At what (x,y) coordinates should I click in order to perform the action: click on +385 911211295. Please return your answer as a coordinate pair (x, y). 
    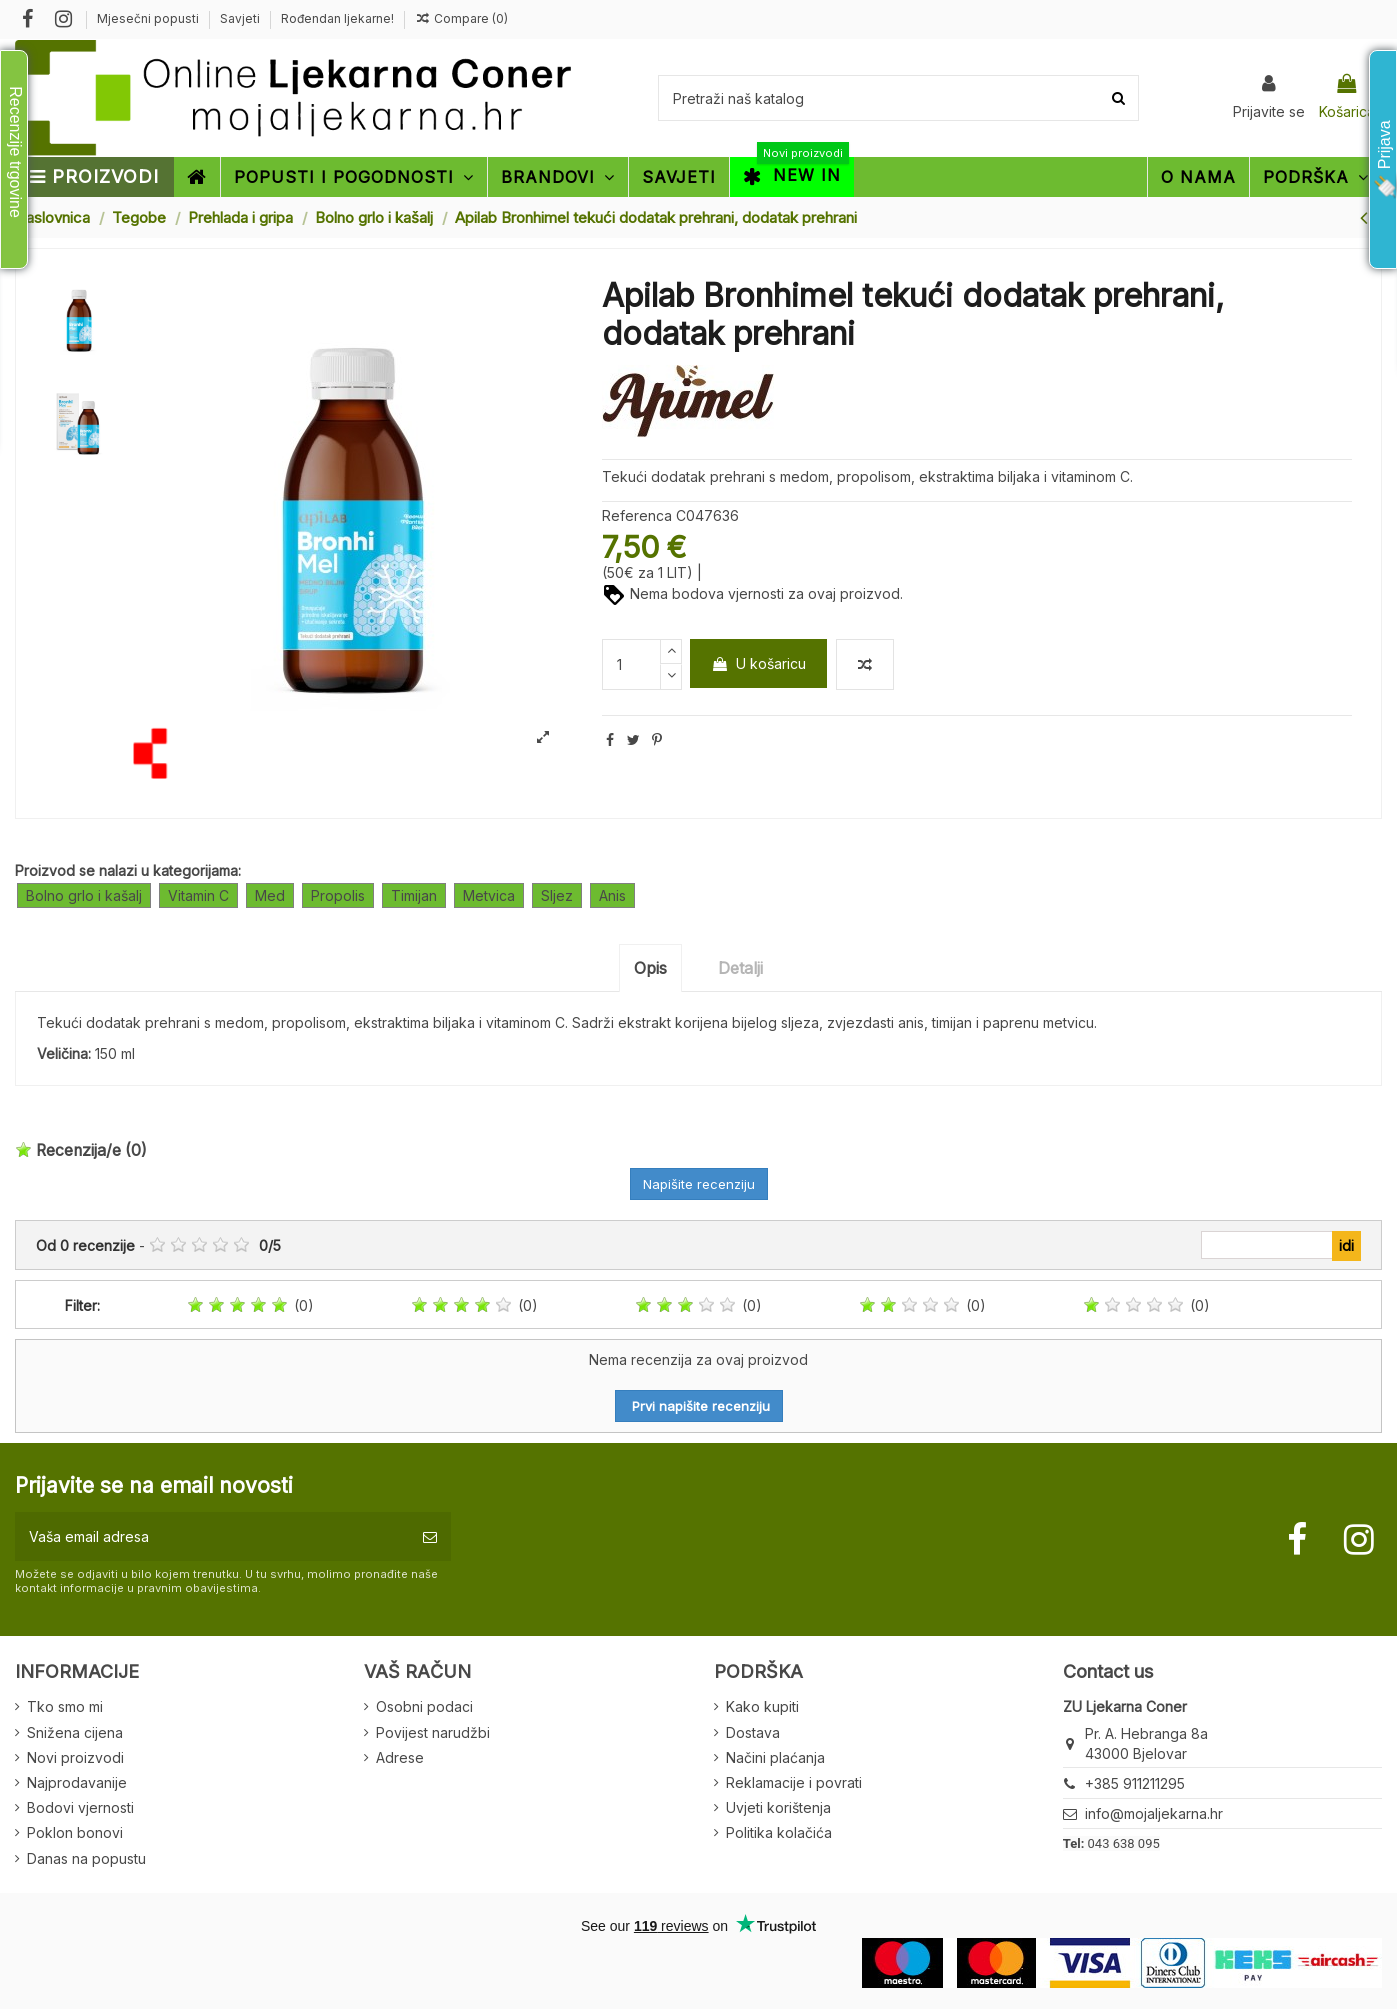
    Looking at the image, I should click on (1135, 1783).